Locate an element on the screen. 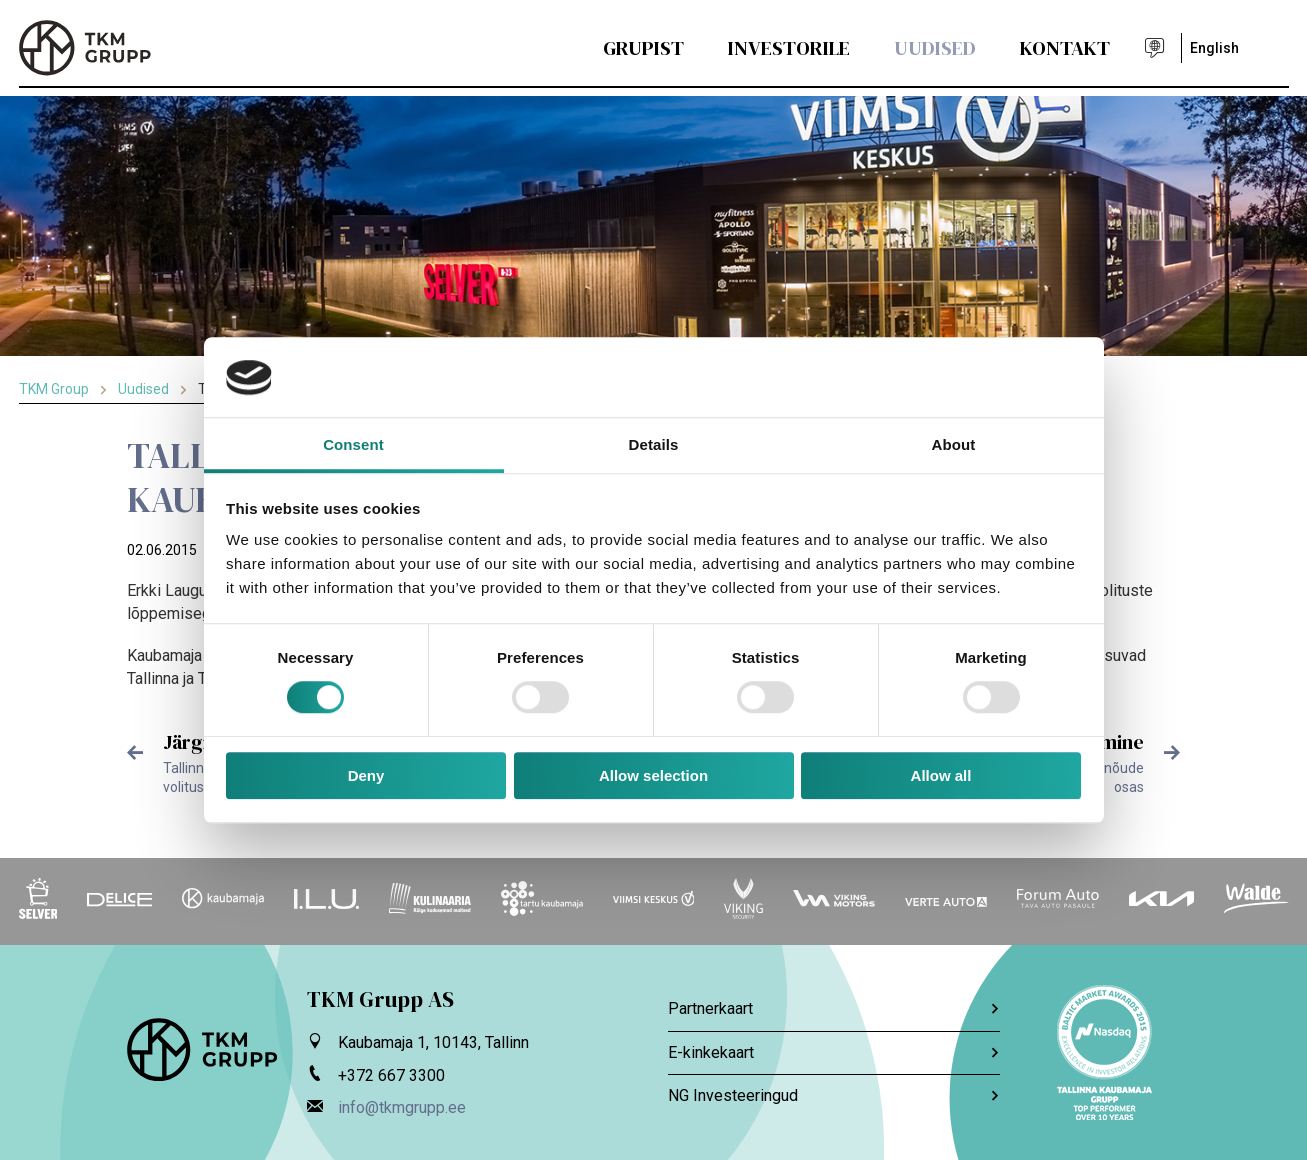 Image resolution: width=1307 pixels, height=1160 pixels. Uudised is located at coordinates (935, 48).